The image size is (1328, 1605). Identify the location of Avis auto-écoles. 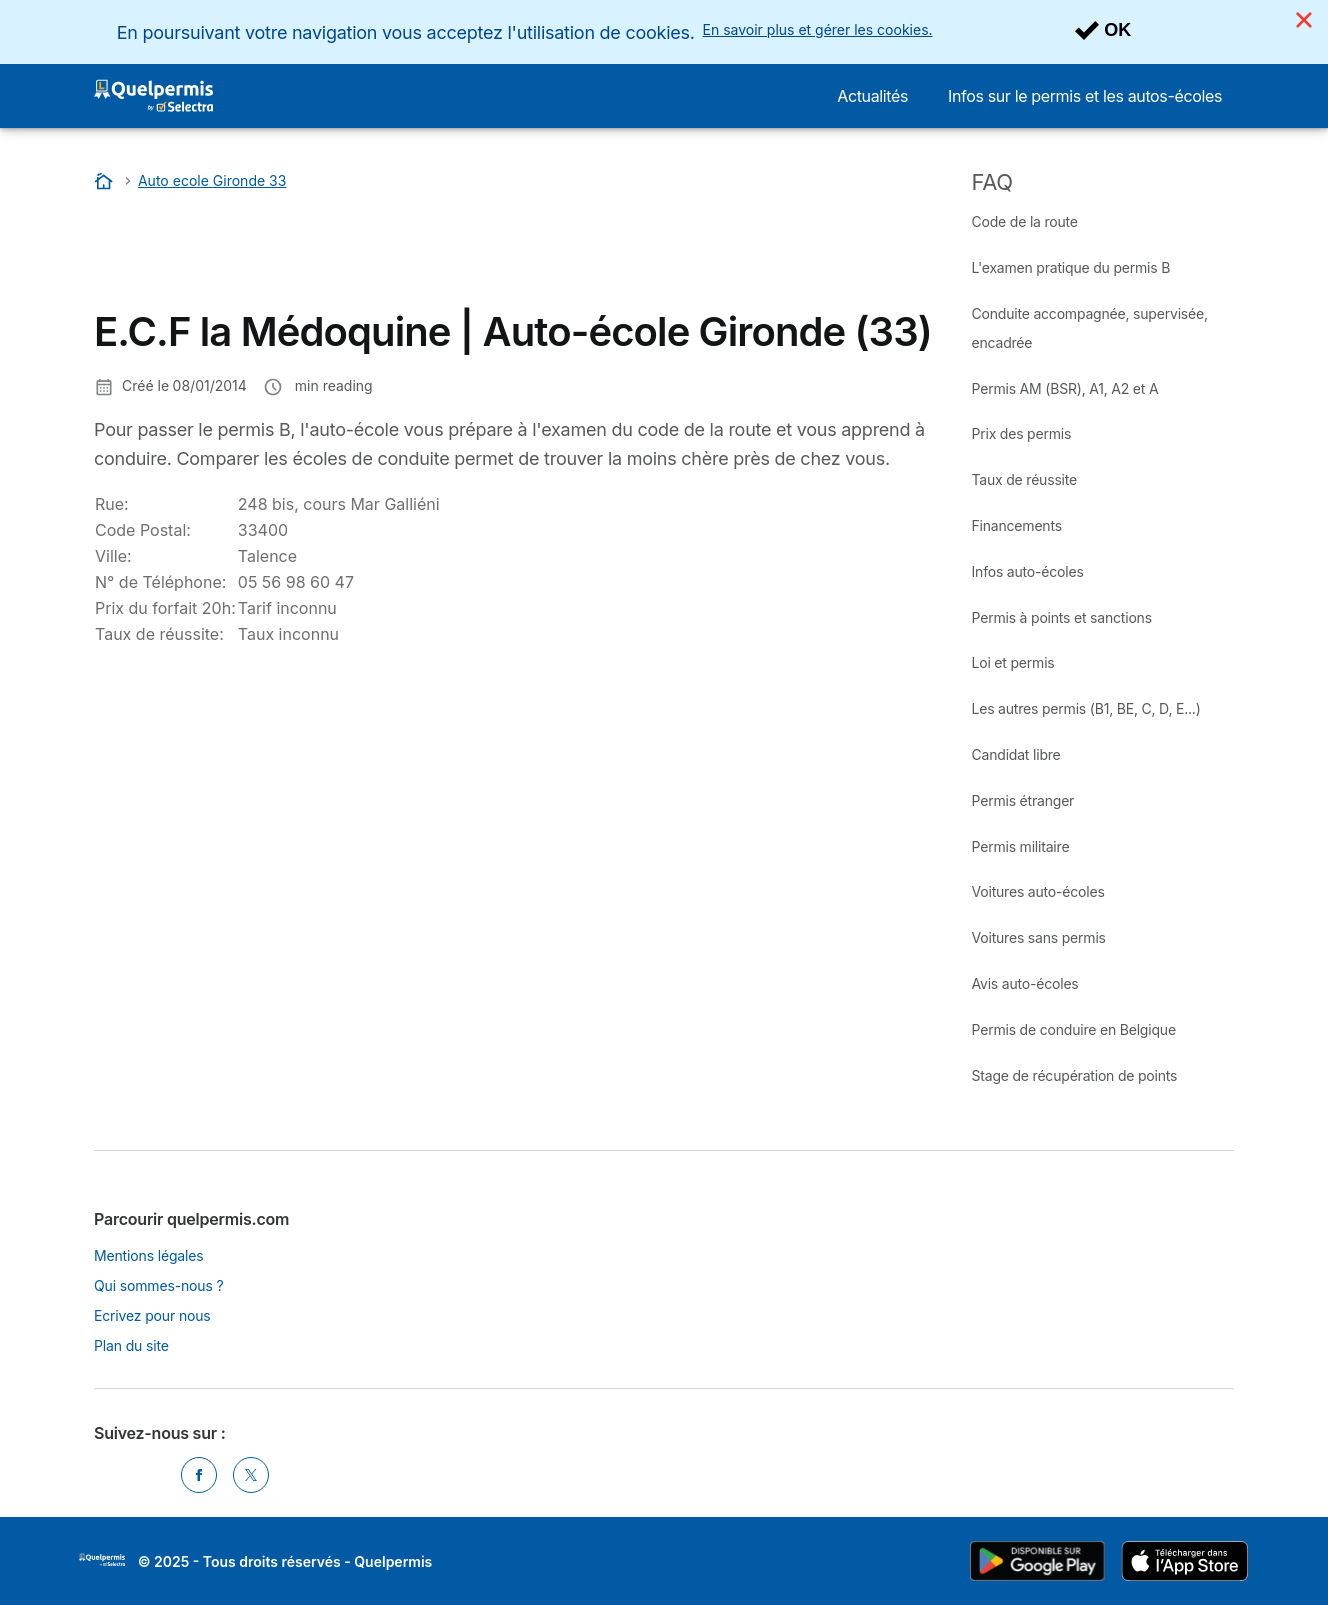
(1025, 983).